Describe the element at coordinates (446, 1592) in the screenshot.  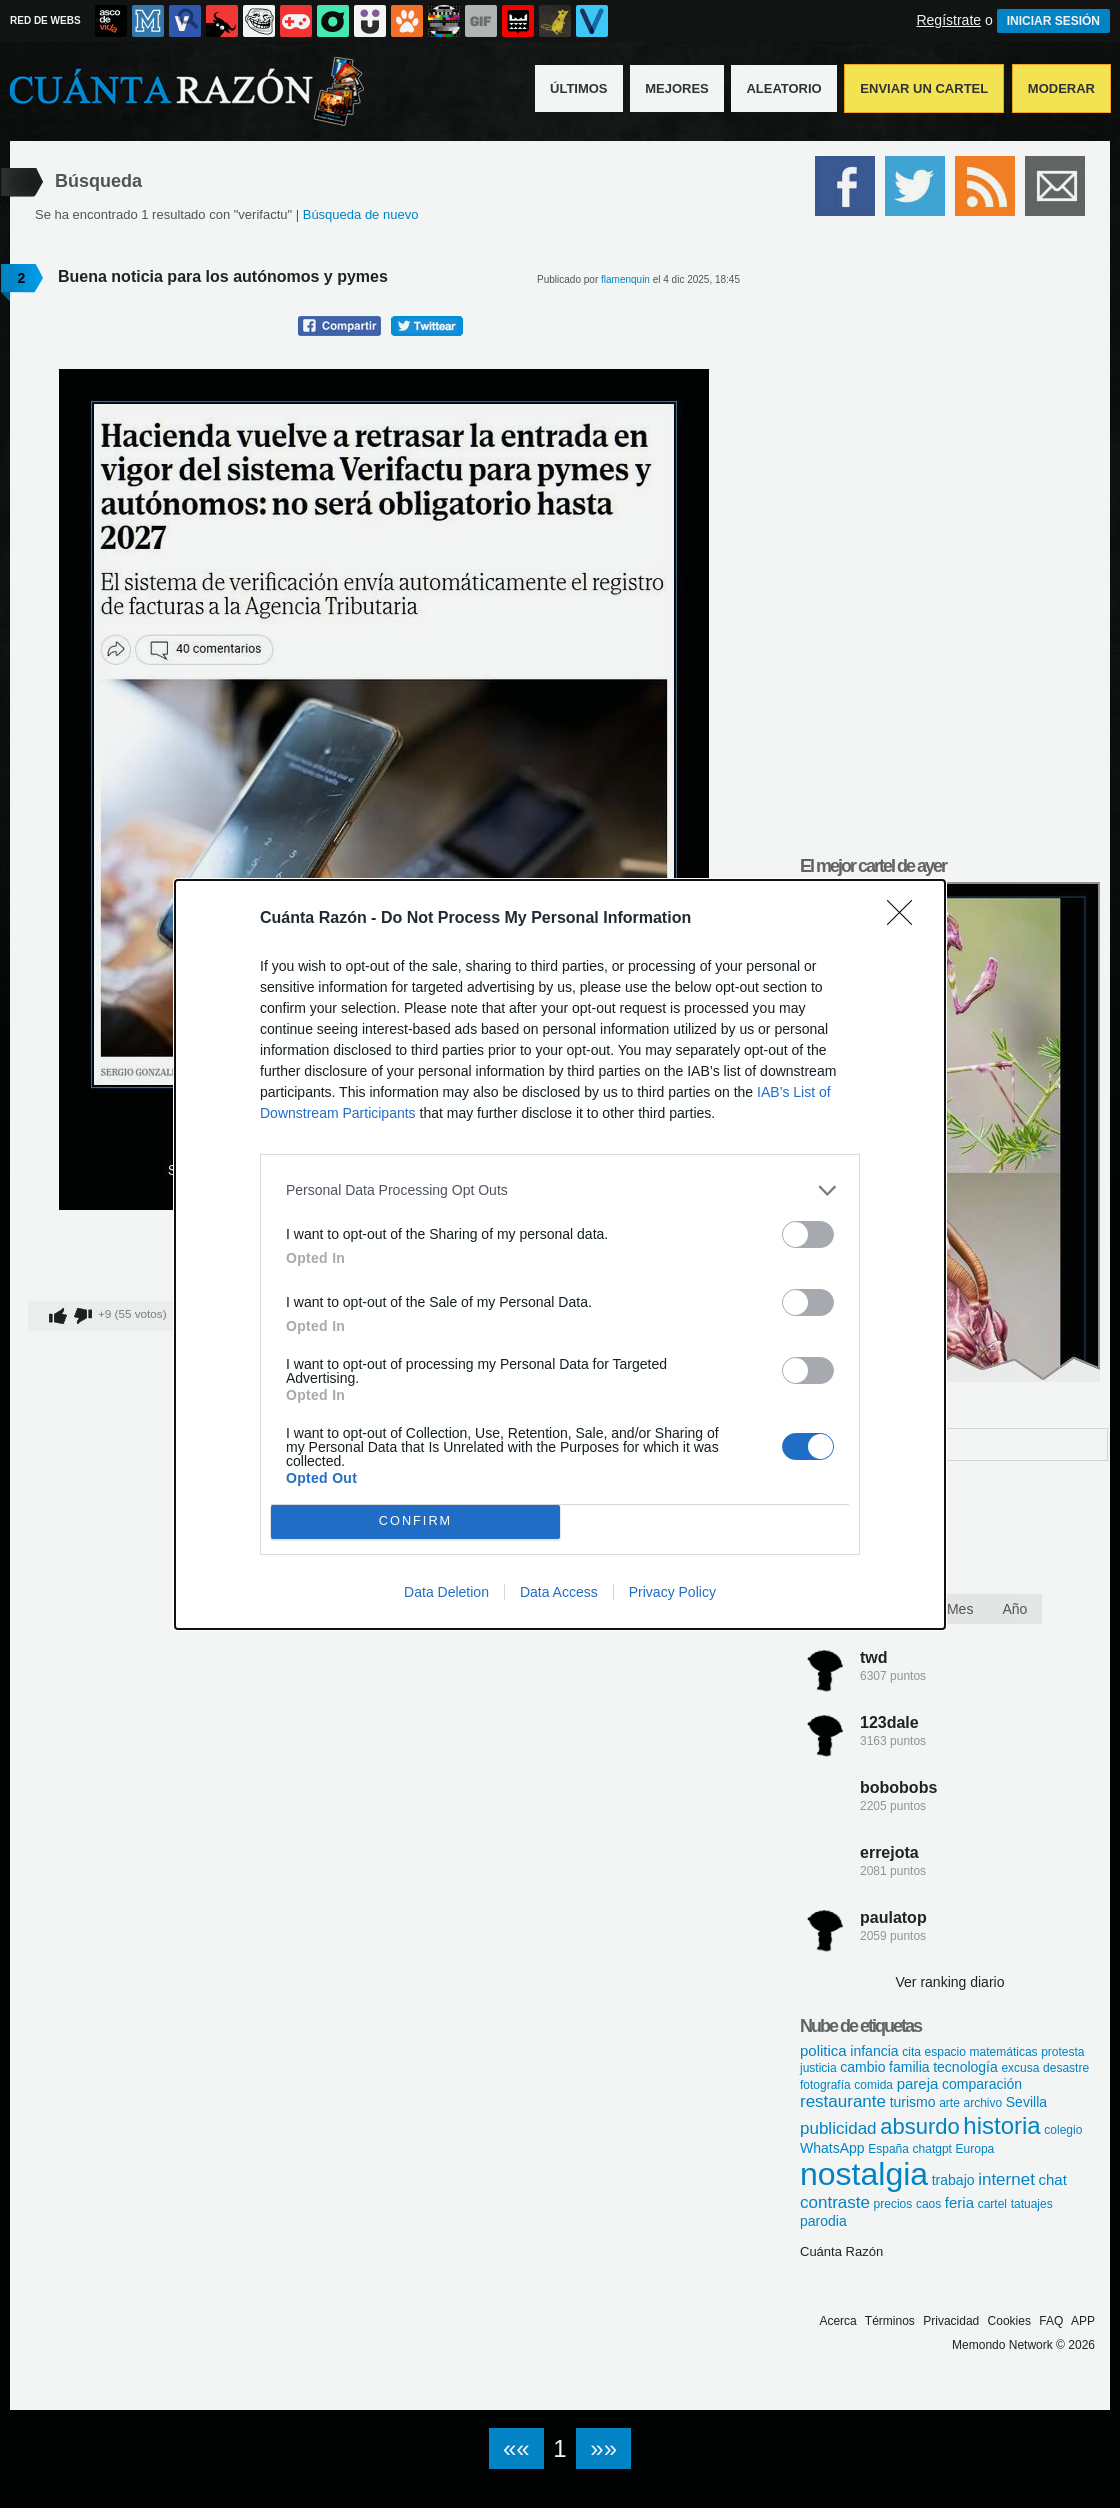
I see `Data Deletion` at that location.